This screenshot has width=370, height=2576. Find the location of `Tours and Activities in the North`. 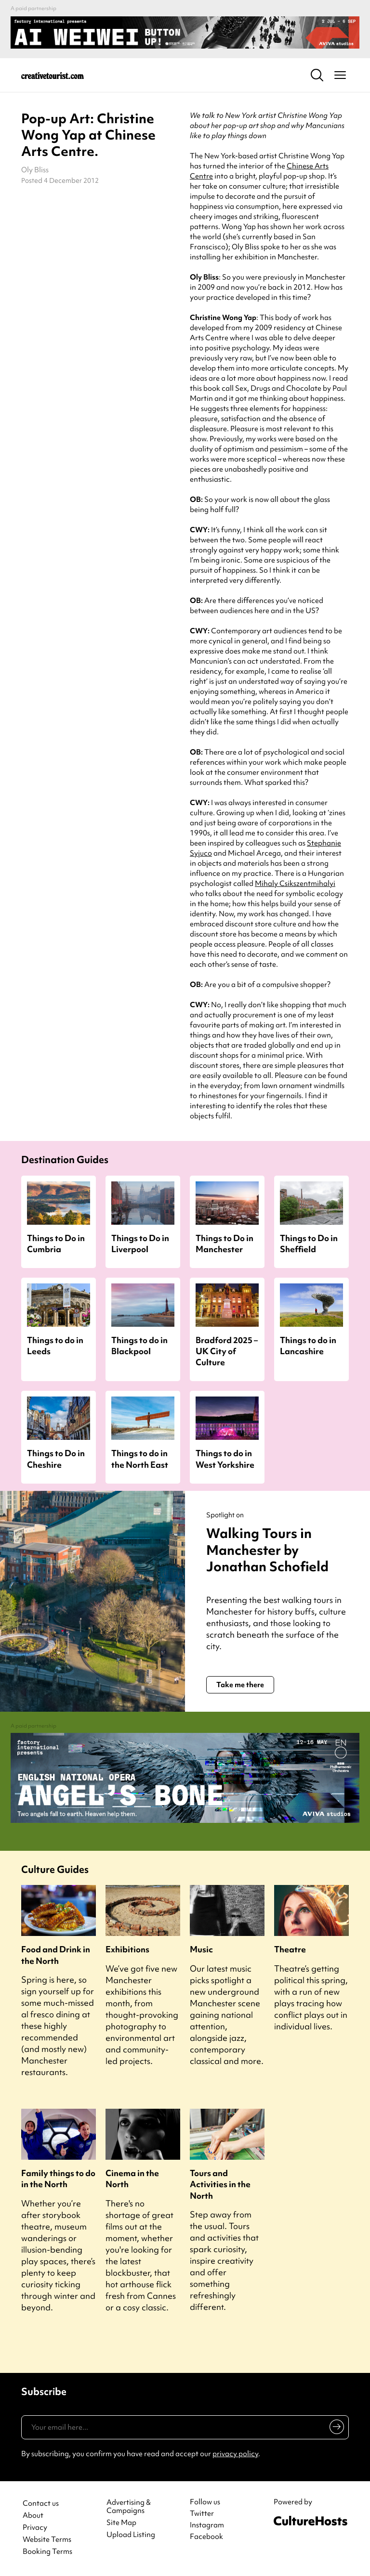

Tours and Activities in the North is located at coordinates (220, 2184).